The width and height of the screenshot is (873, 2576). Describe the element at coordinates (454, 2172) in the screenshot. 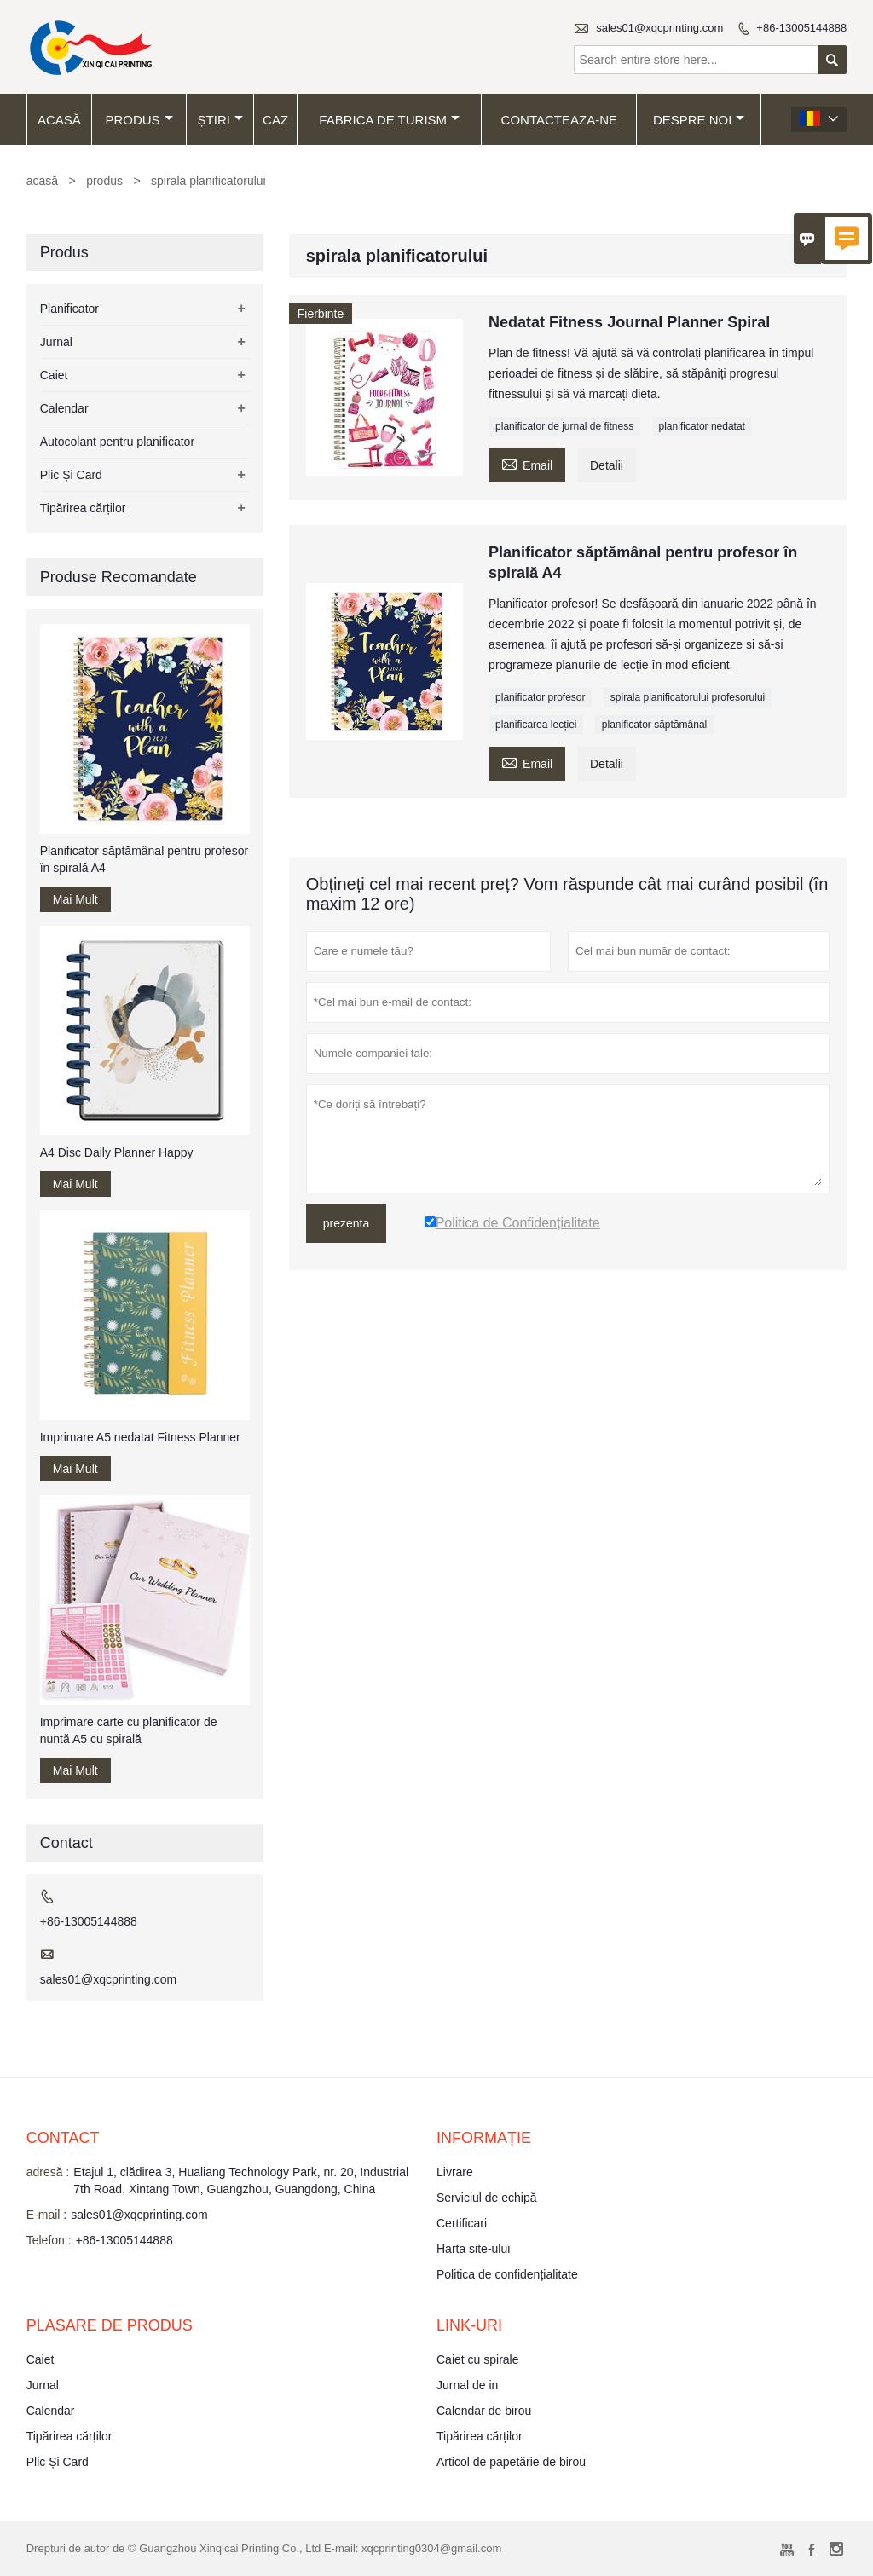

I see `Livrare` at that location.